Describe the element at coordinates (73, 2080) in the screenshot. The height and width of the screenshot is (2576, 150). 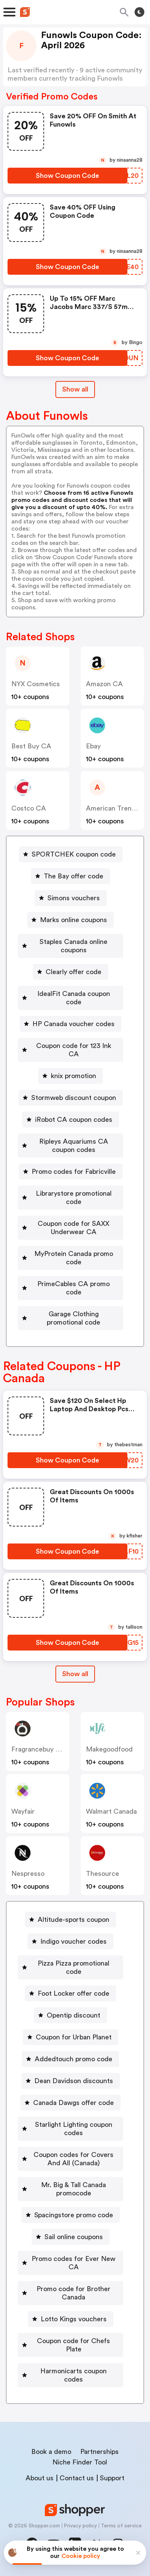
I see `Dean Davidson discounts` at that location.